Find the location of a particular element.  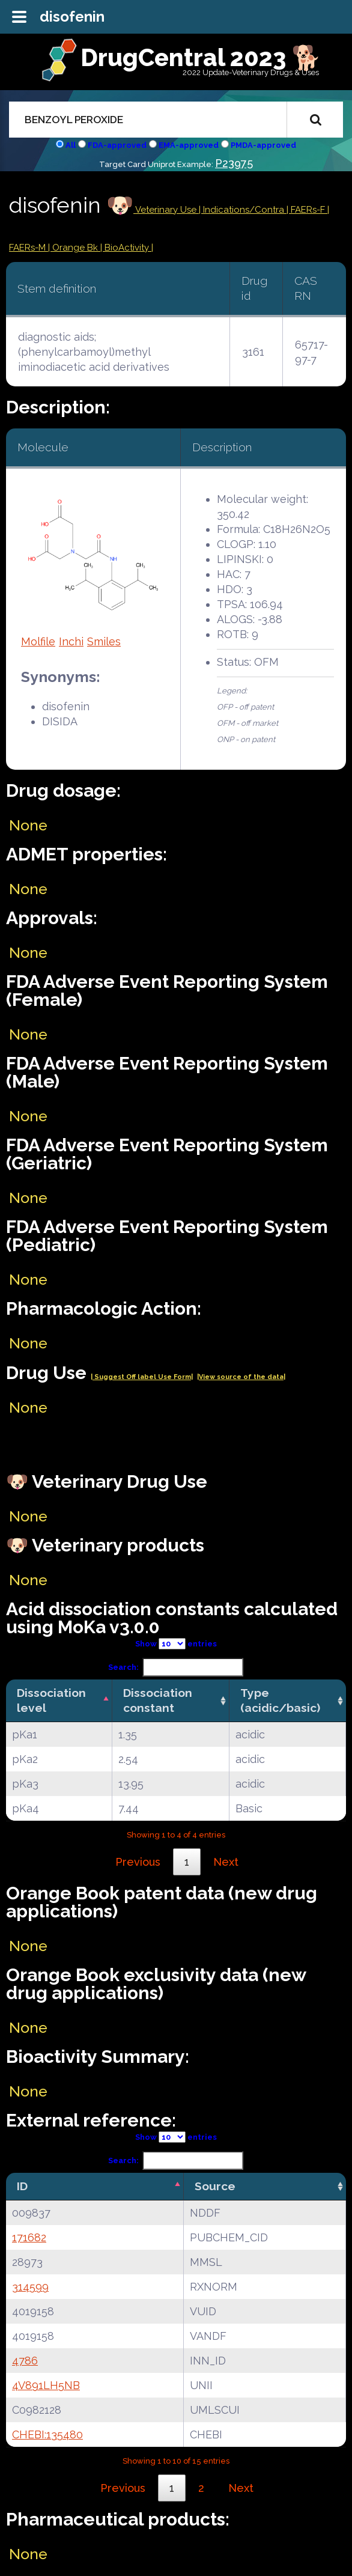

Indications/Contra is located at coordinates (245, 209).